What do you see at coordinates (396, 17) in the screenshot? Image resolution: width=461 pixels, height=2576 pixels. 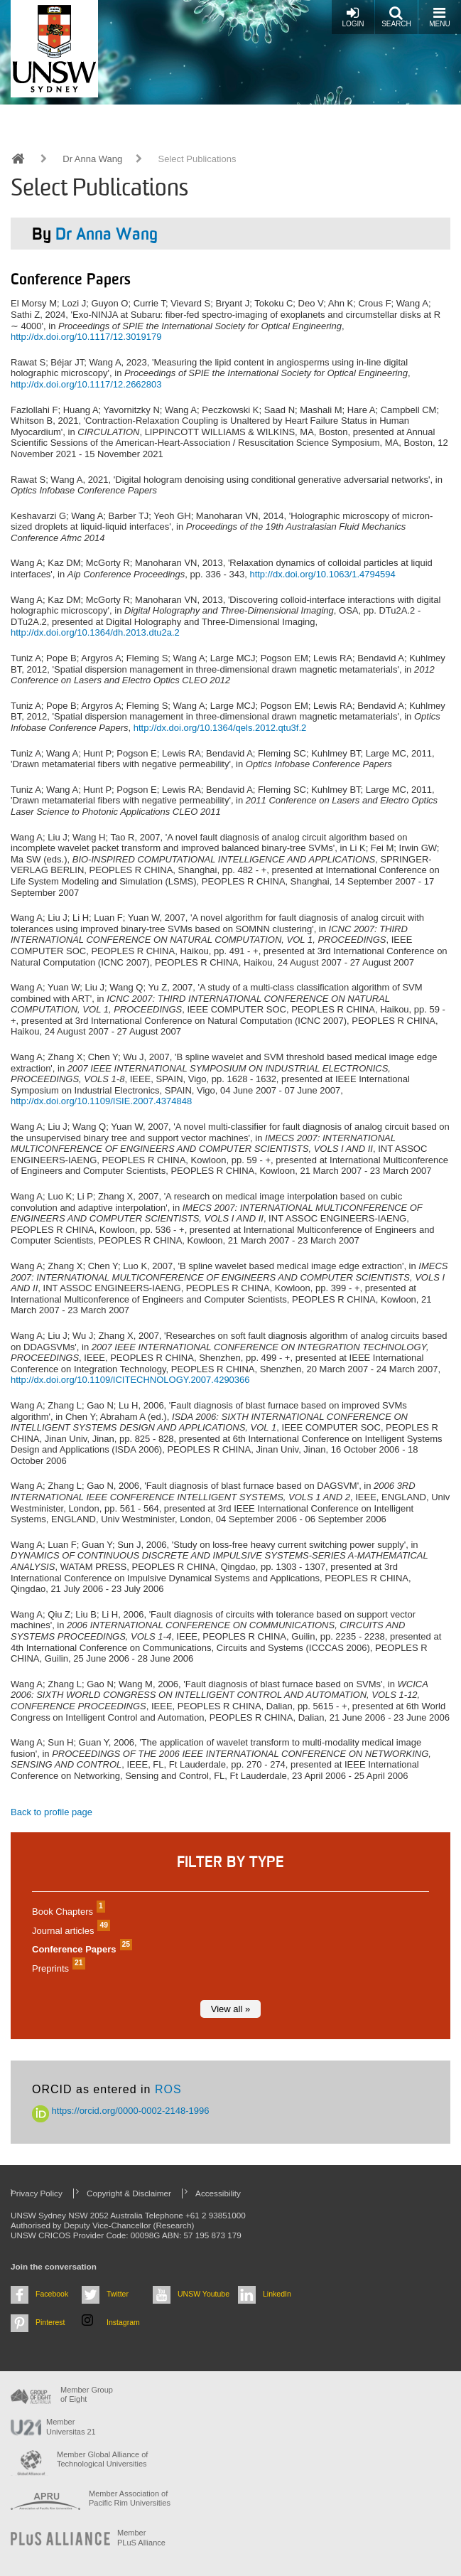 I see `Search` at bounding box center [396, 17].